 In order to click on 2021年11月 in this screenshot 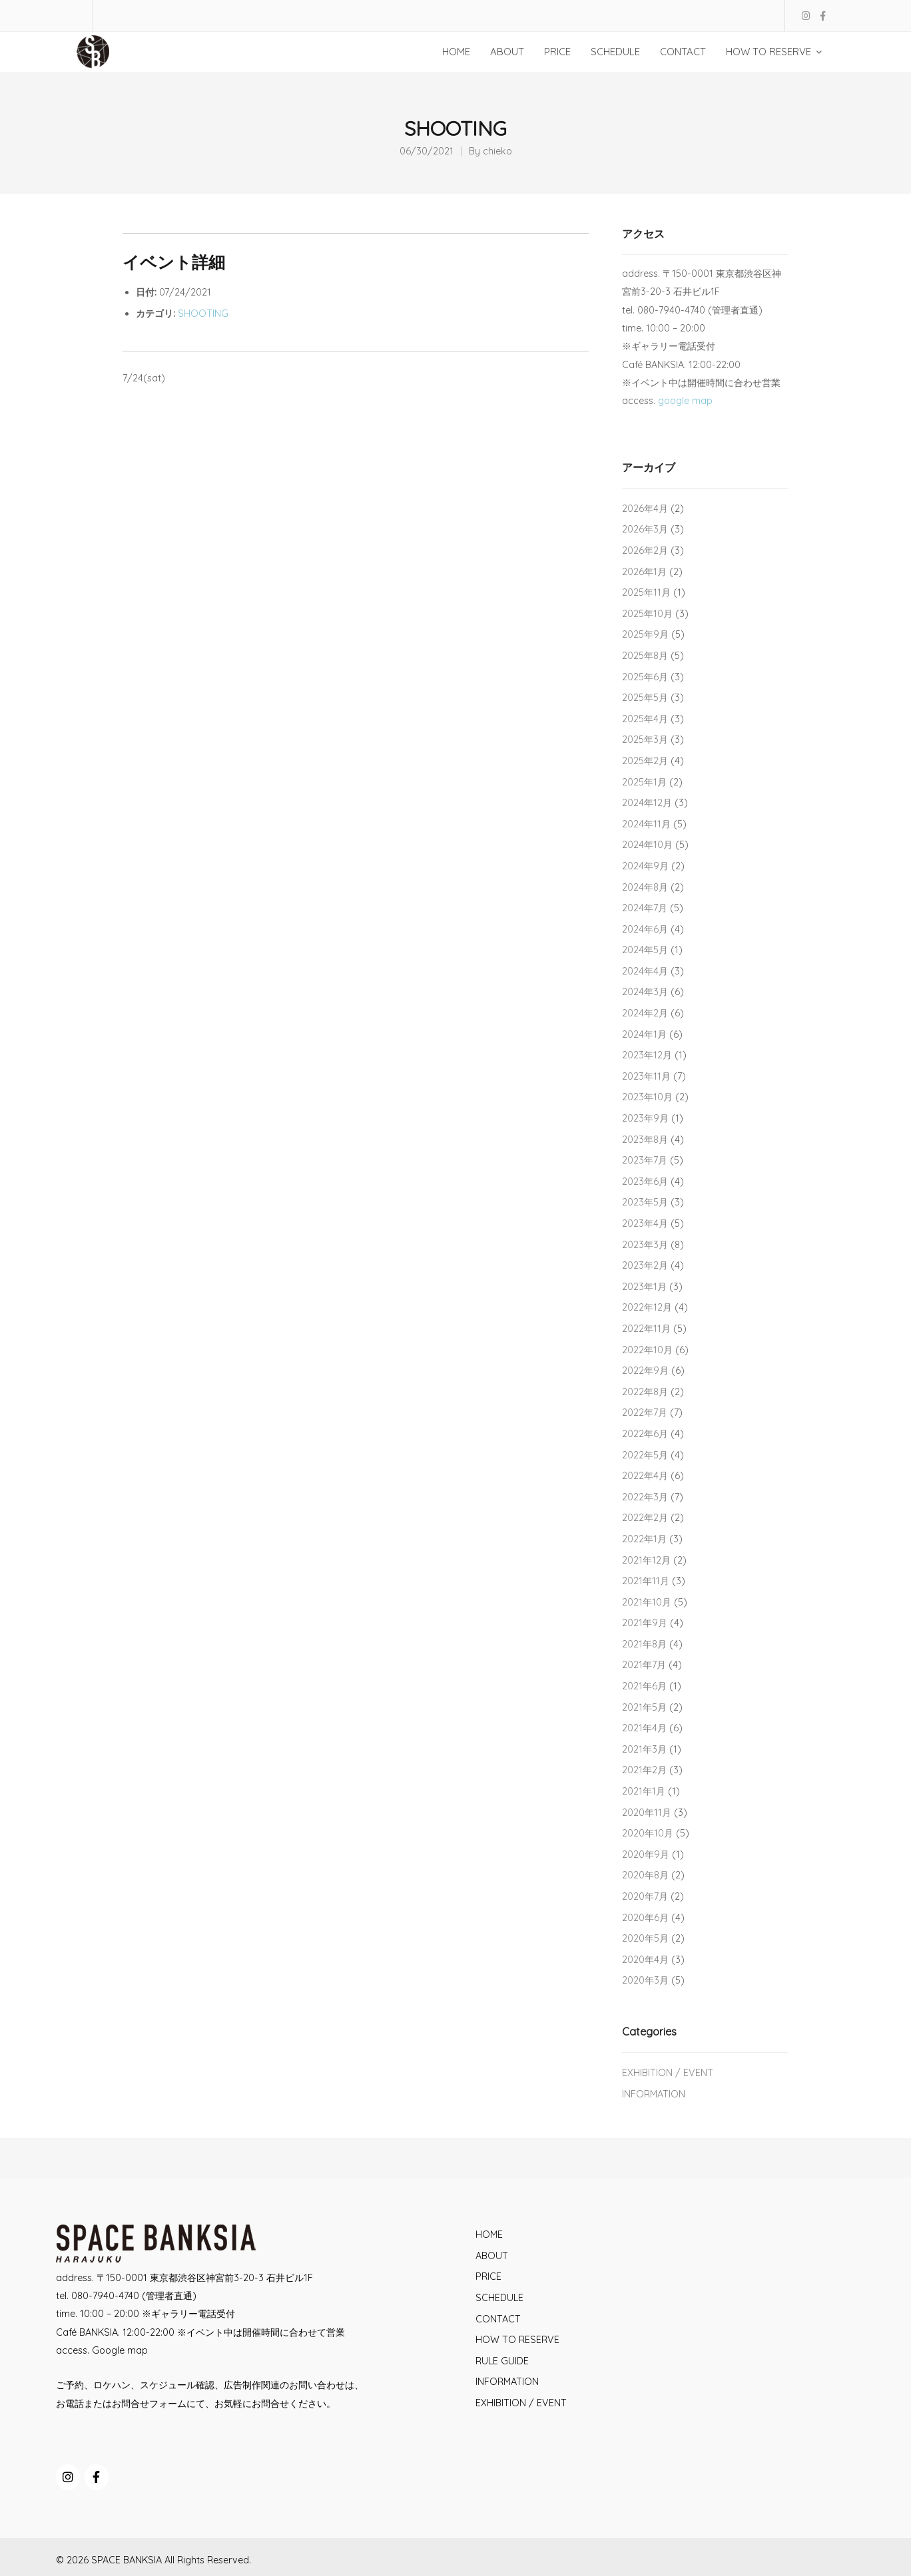, I will do `click(645, 1581)`.